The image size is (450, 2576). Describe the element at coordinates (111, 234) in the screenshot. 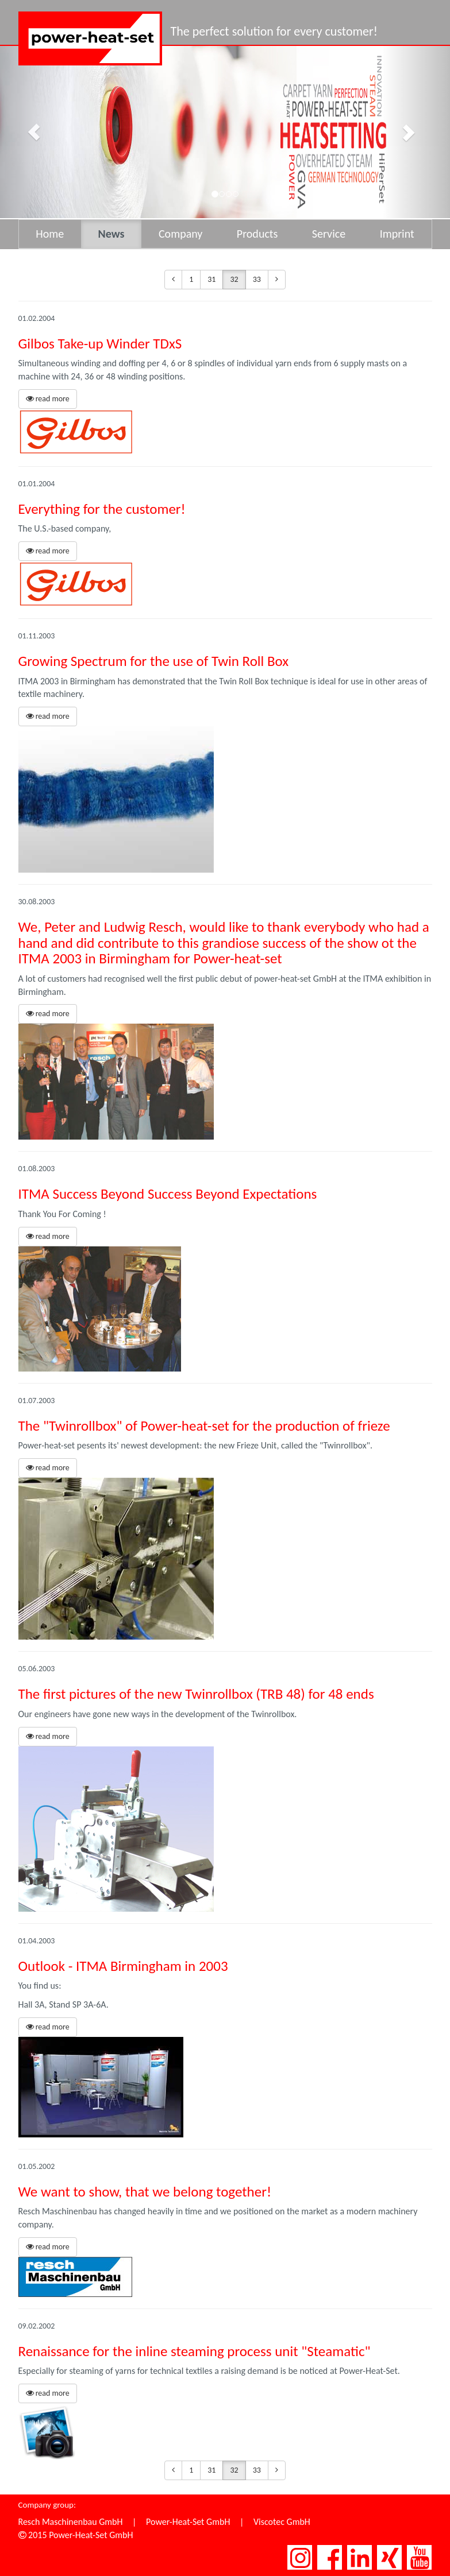

I see `News` at that location.